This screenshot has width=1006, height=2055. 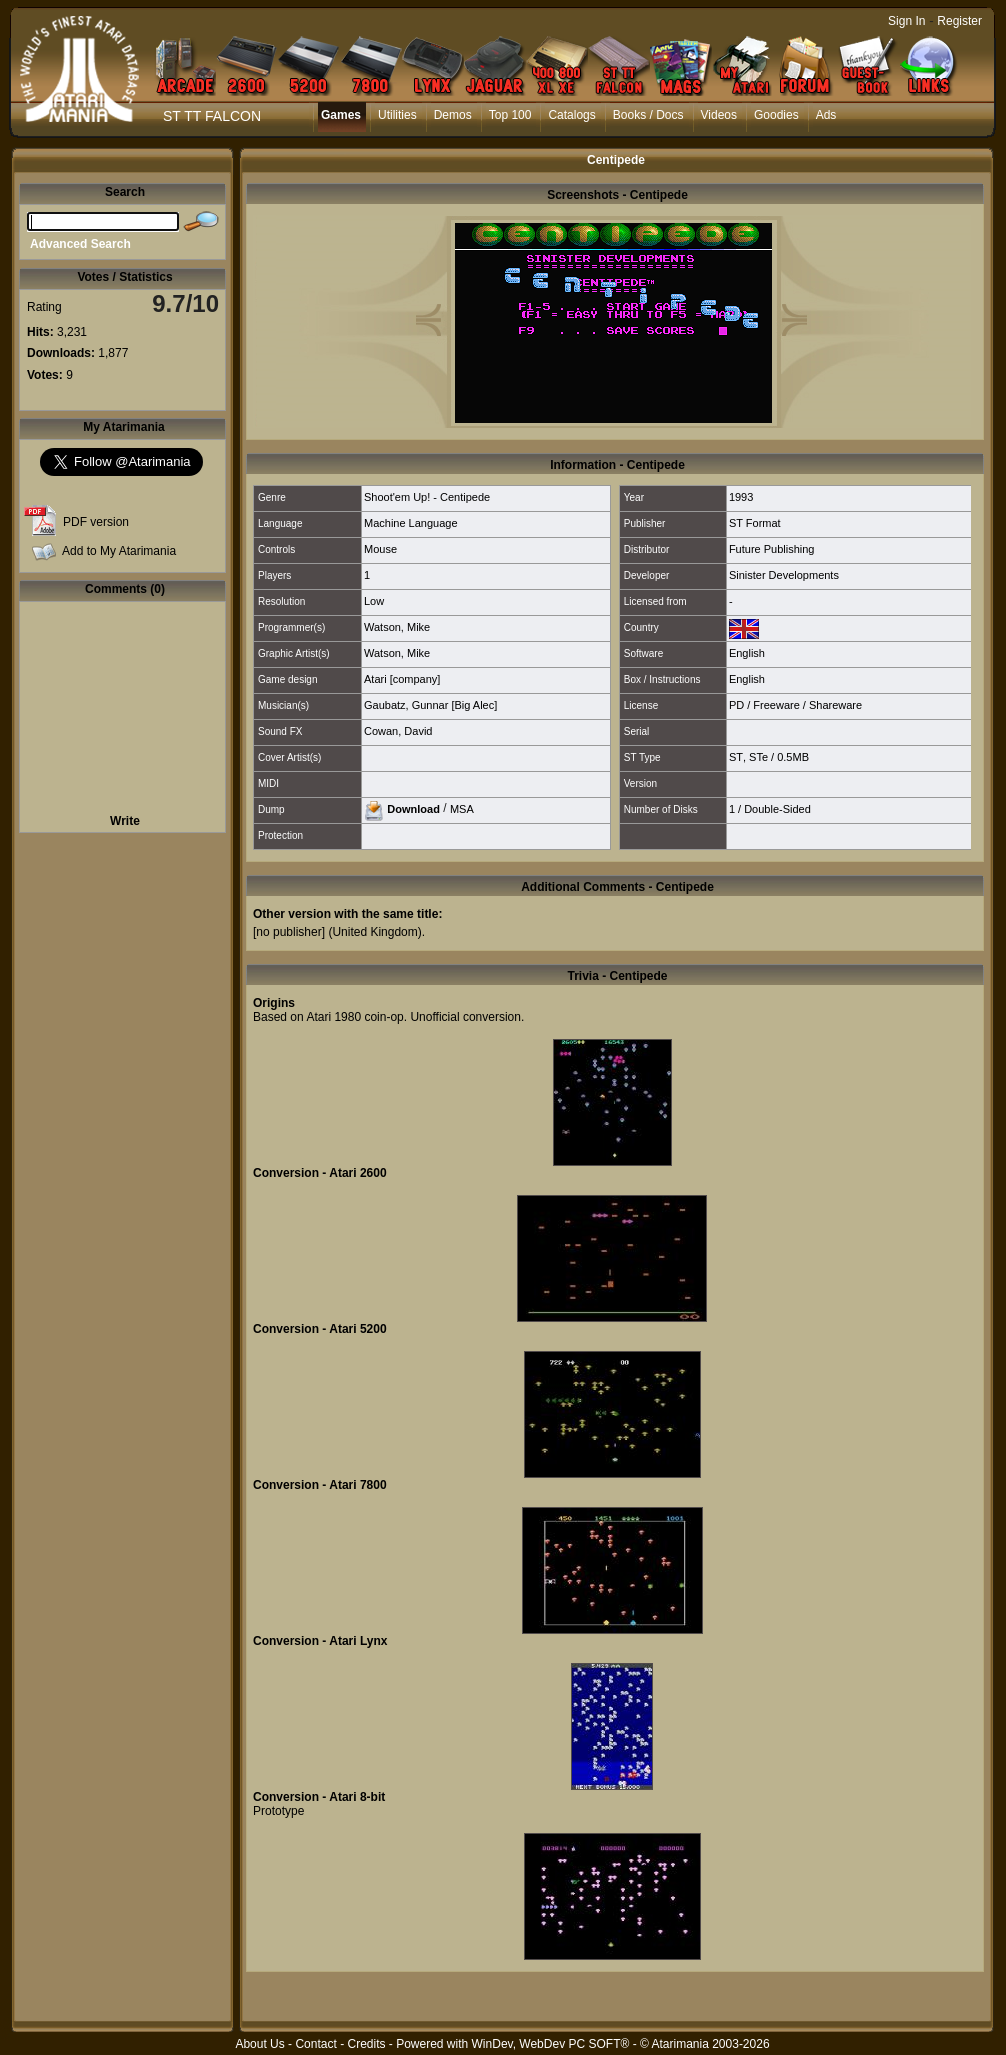 I want to click on Mouse, so click(x=380, y=549).